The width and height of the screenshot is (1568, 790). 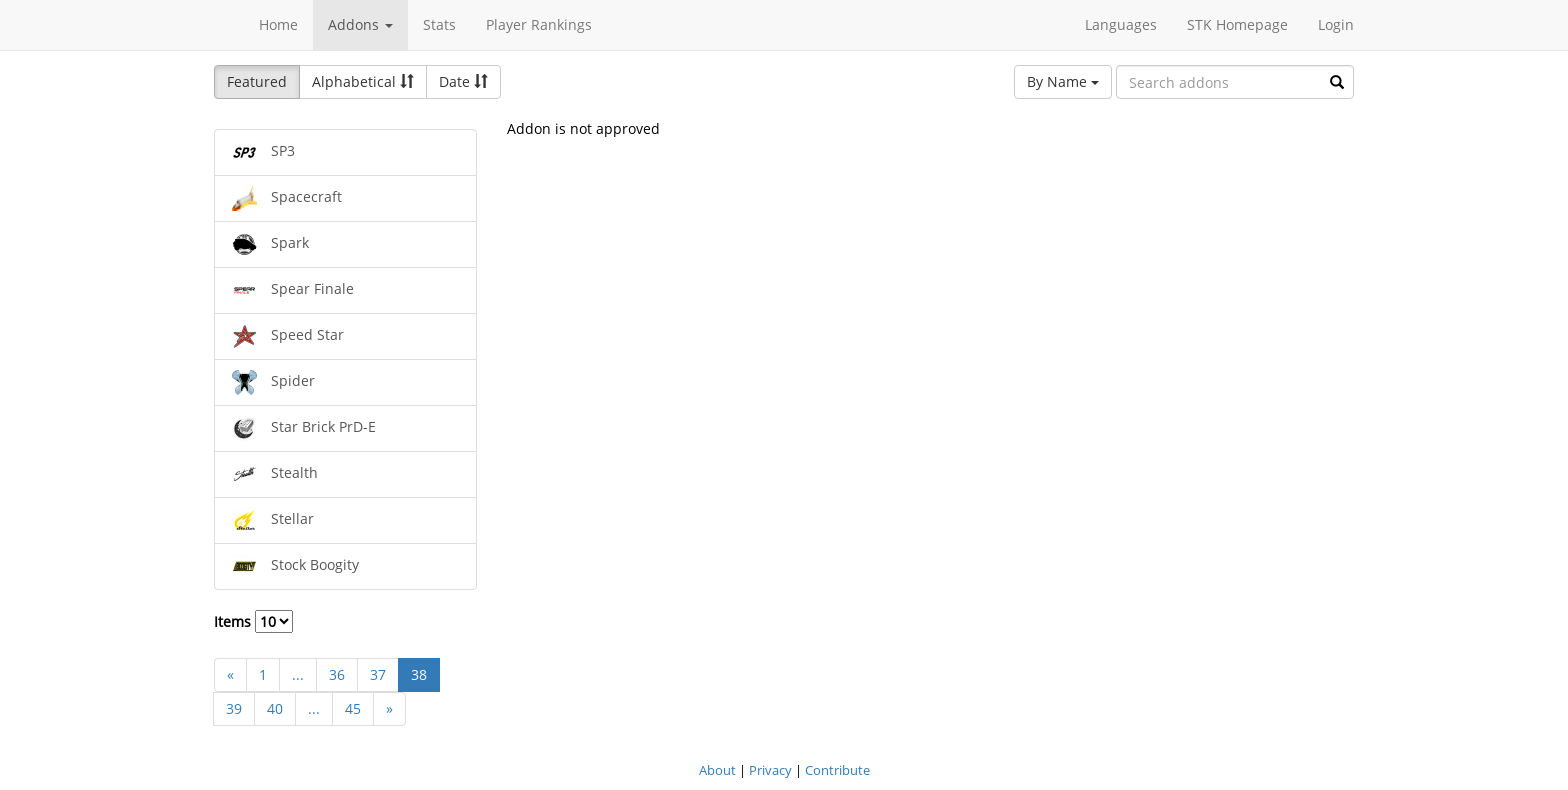 I want to click on 40, so click(x=275, y=708).